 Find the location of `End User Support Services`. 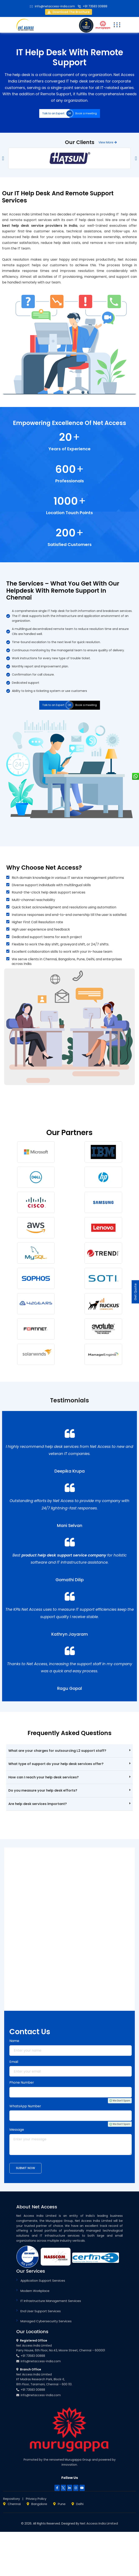

End User Support Services is located at coordinates (40, 2311).